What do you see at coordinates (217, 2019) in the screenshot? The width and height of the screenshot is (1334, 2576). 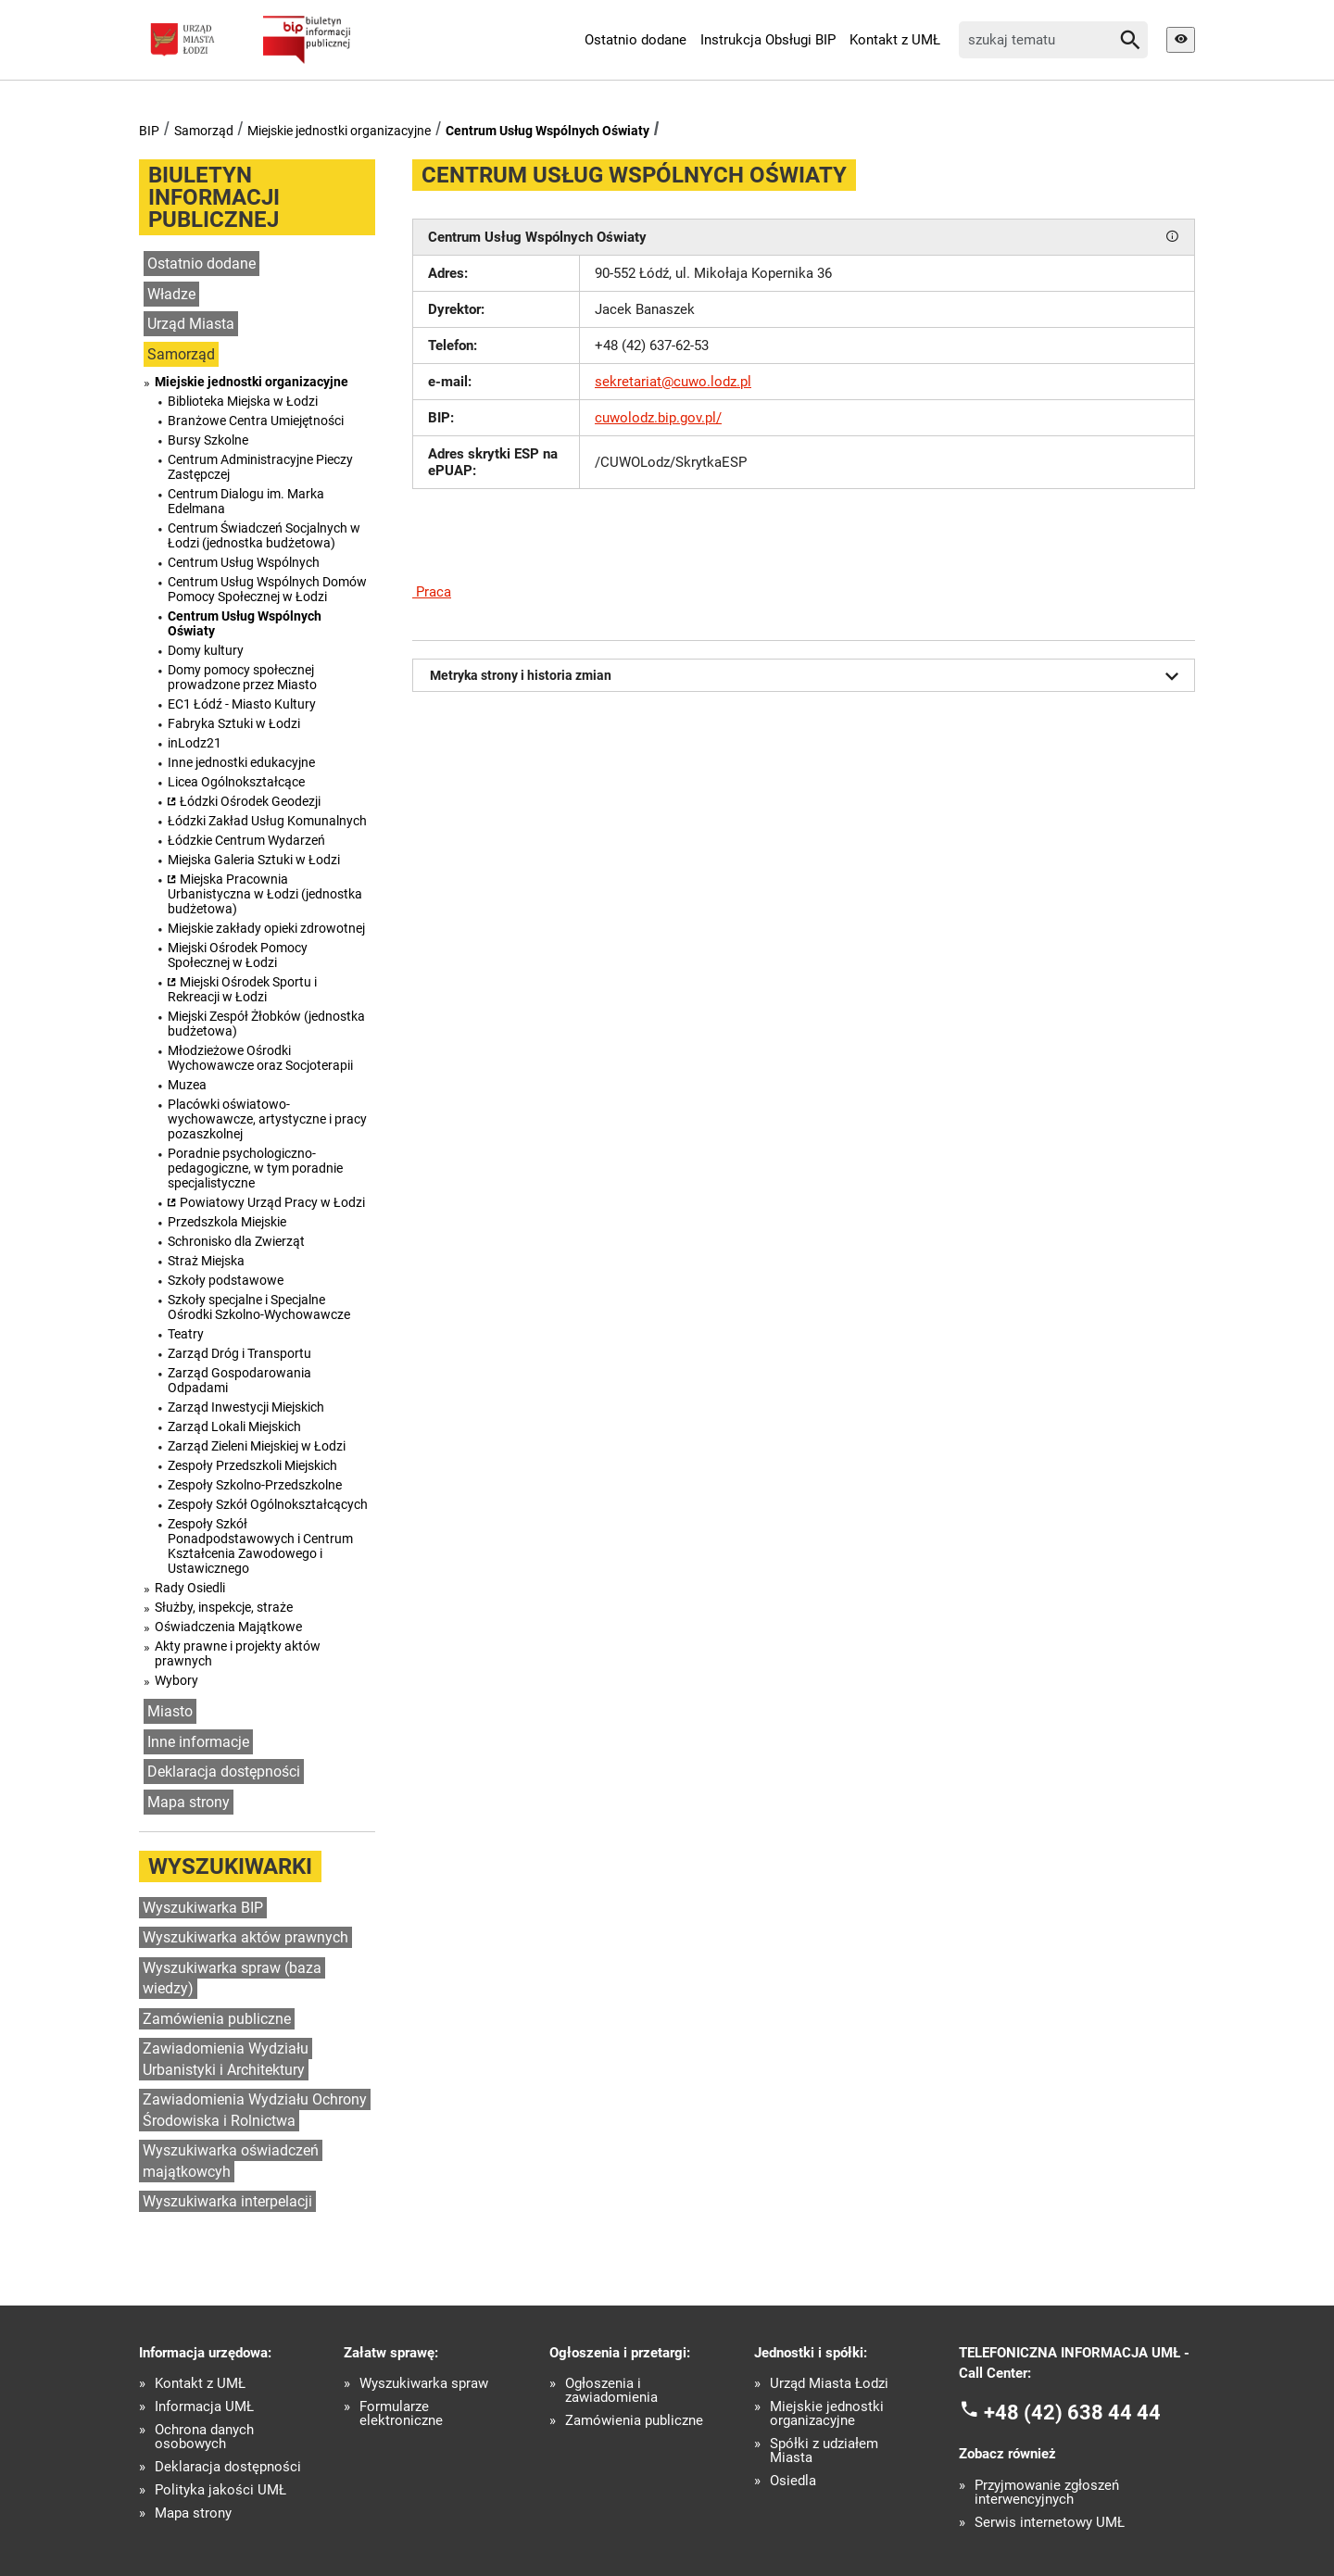 I see `Zamówienia publiczne` at bounding box center [217, 2019].